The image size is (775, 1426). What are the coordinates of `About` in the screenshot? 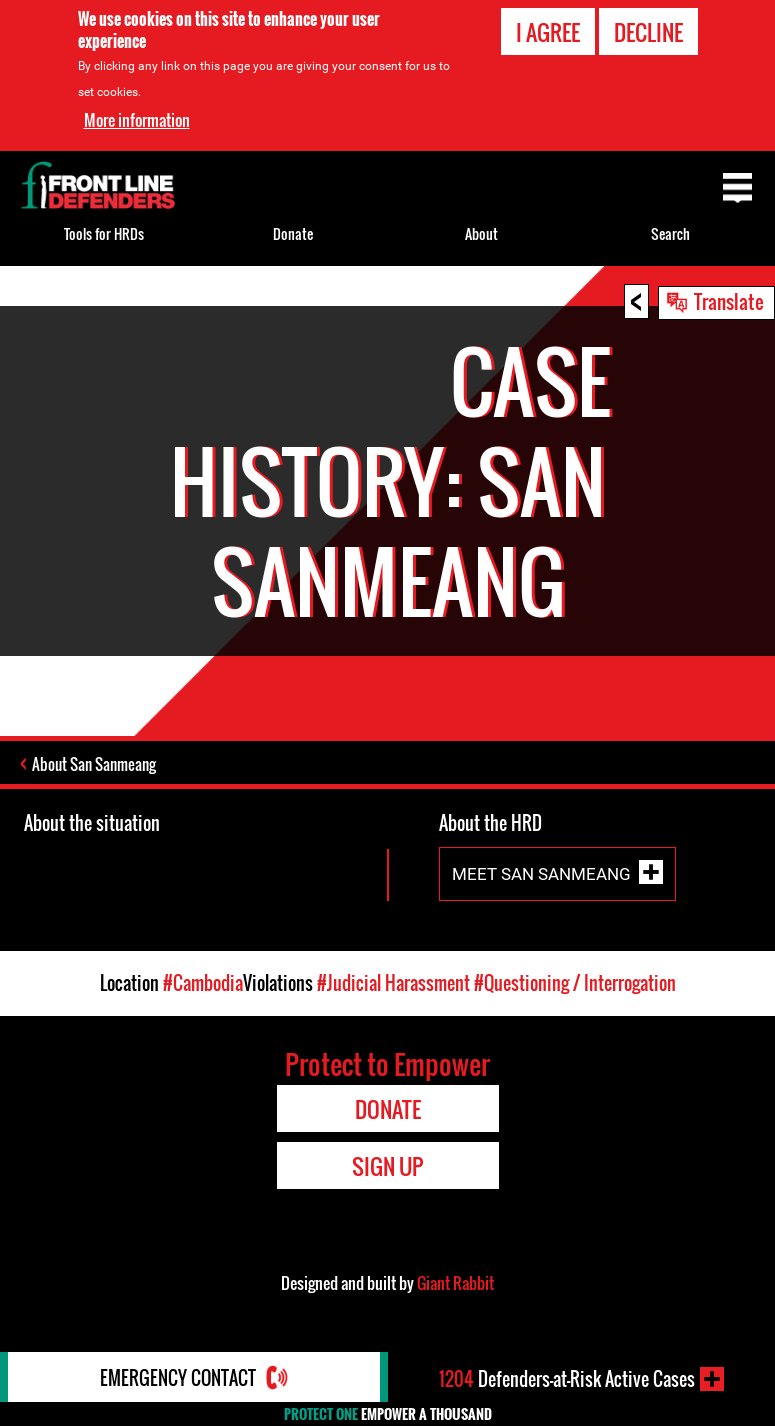 It's located at (481, 233).